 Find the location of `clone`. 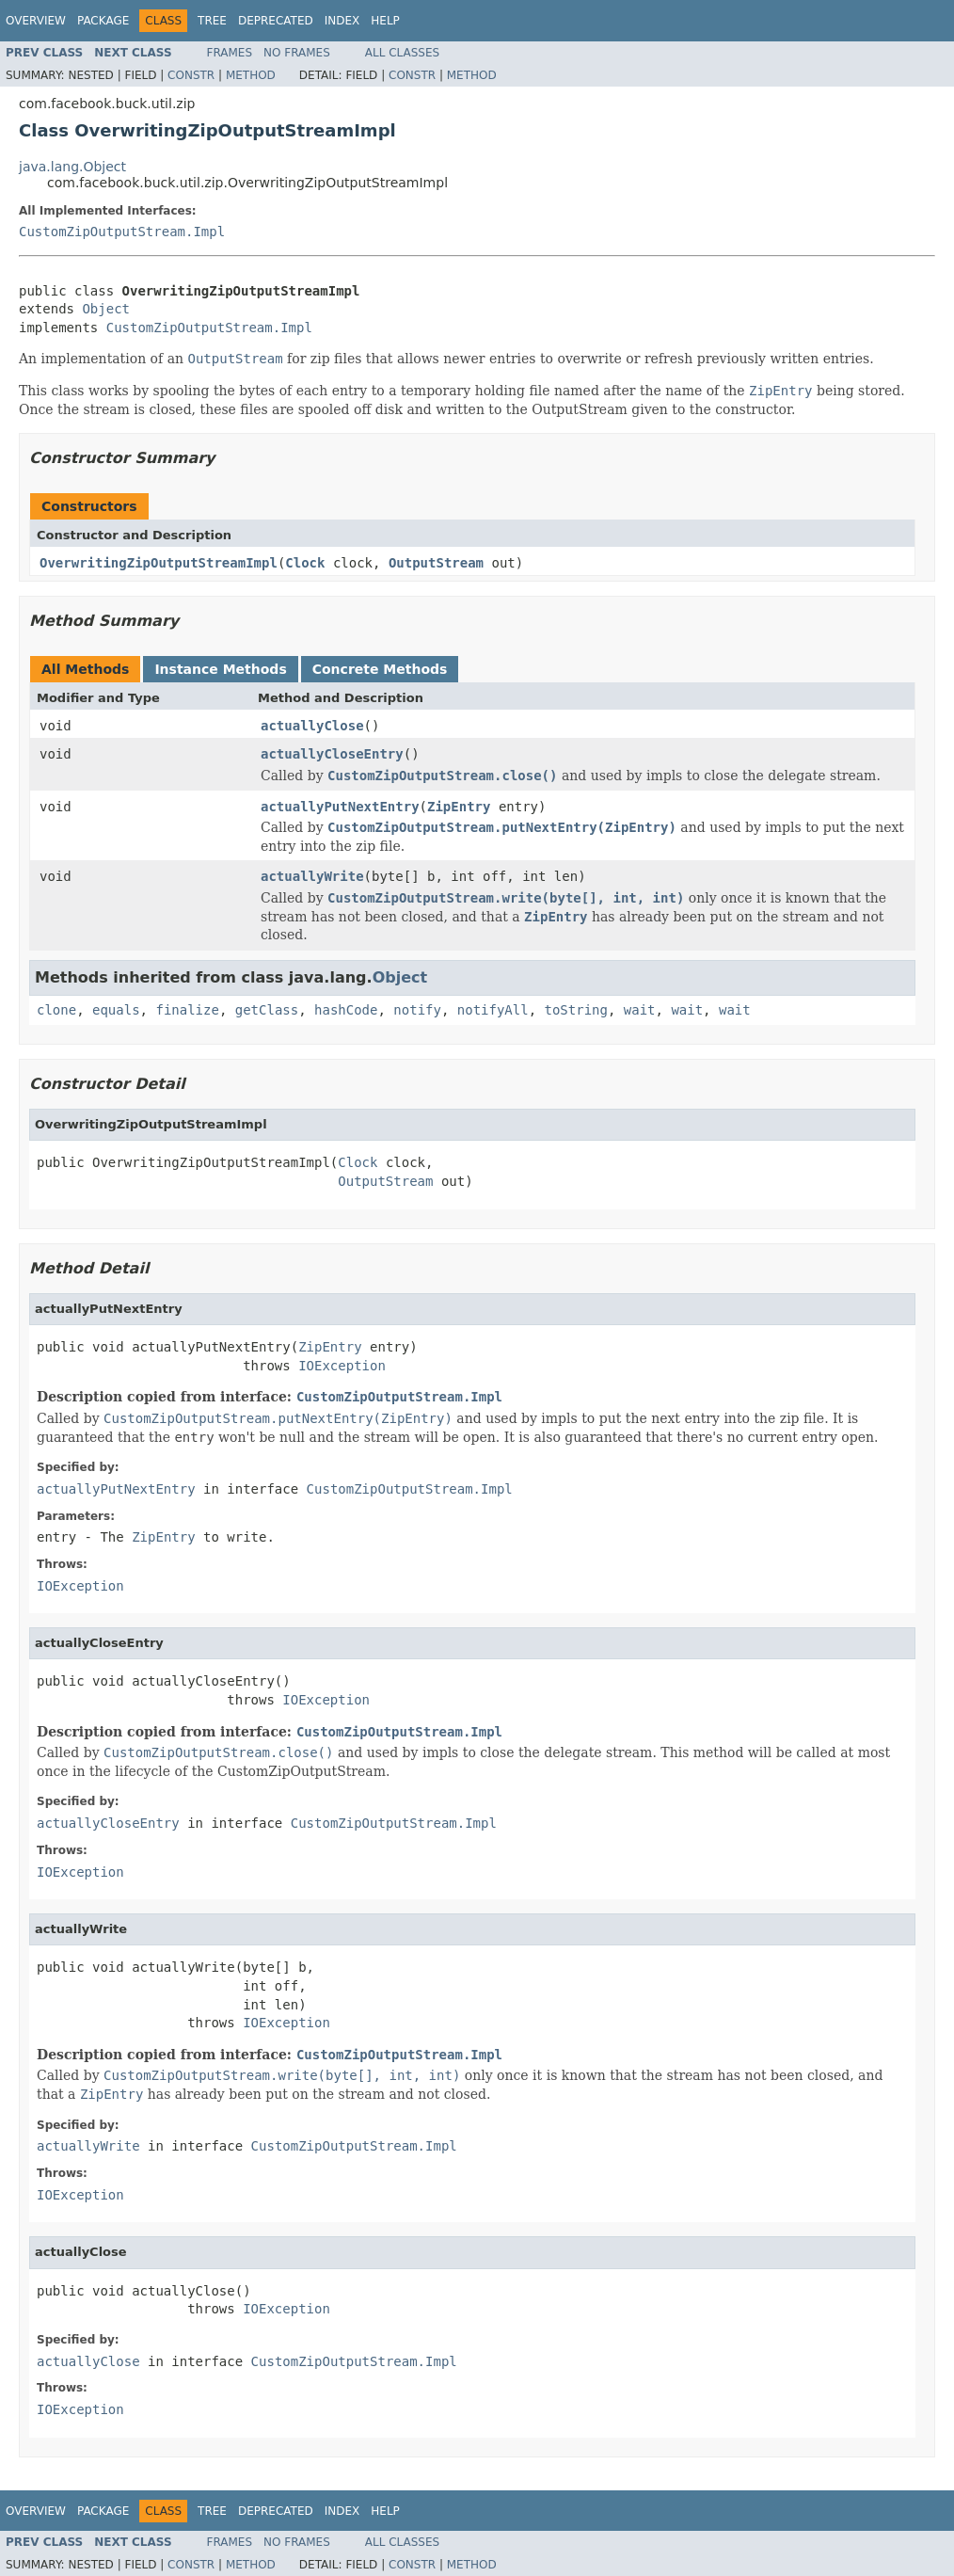

clone is located at coordinates (56, 1009).